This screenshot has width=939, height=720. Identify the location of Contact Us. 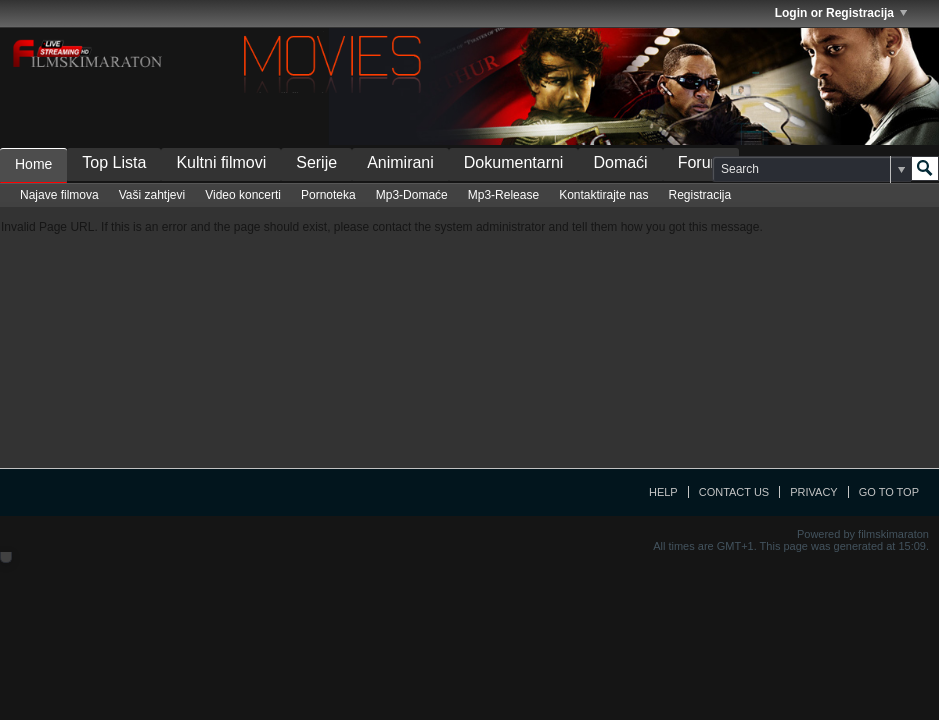
(734, 492).